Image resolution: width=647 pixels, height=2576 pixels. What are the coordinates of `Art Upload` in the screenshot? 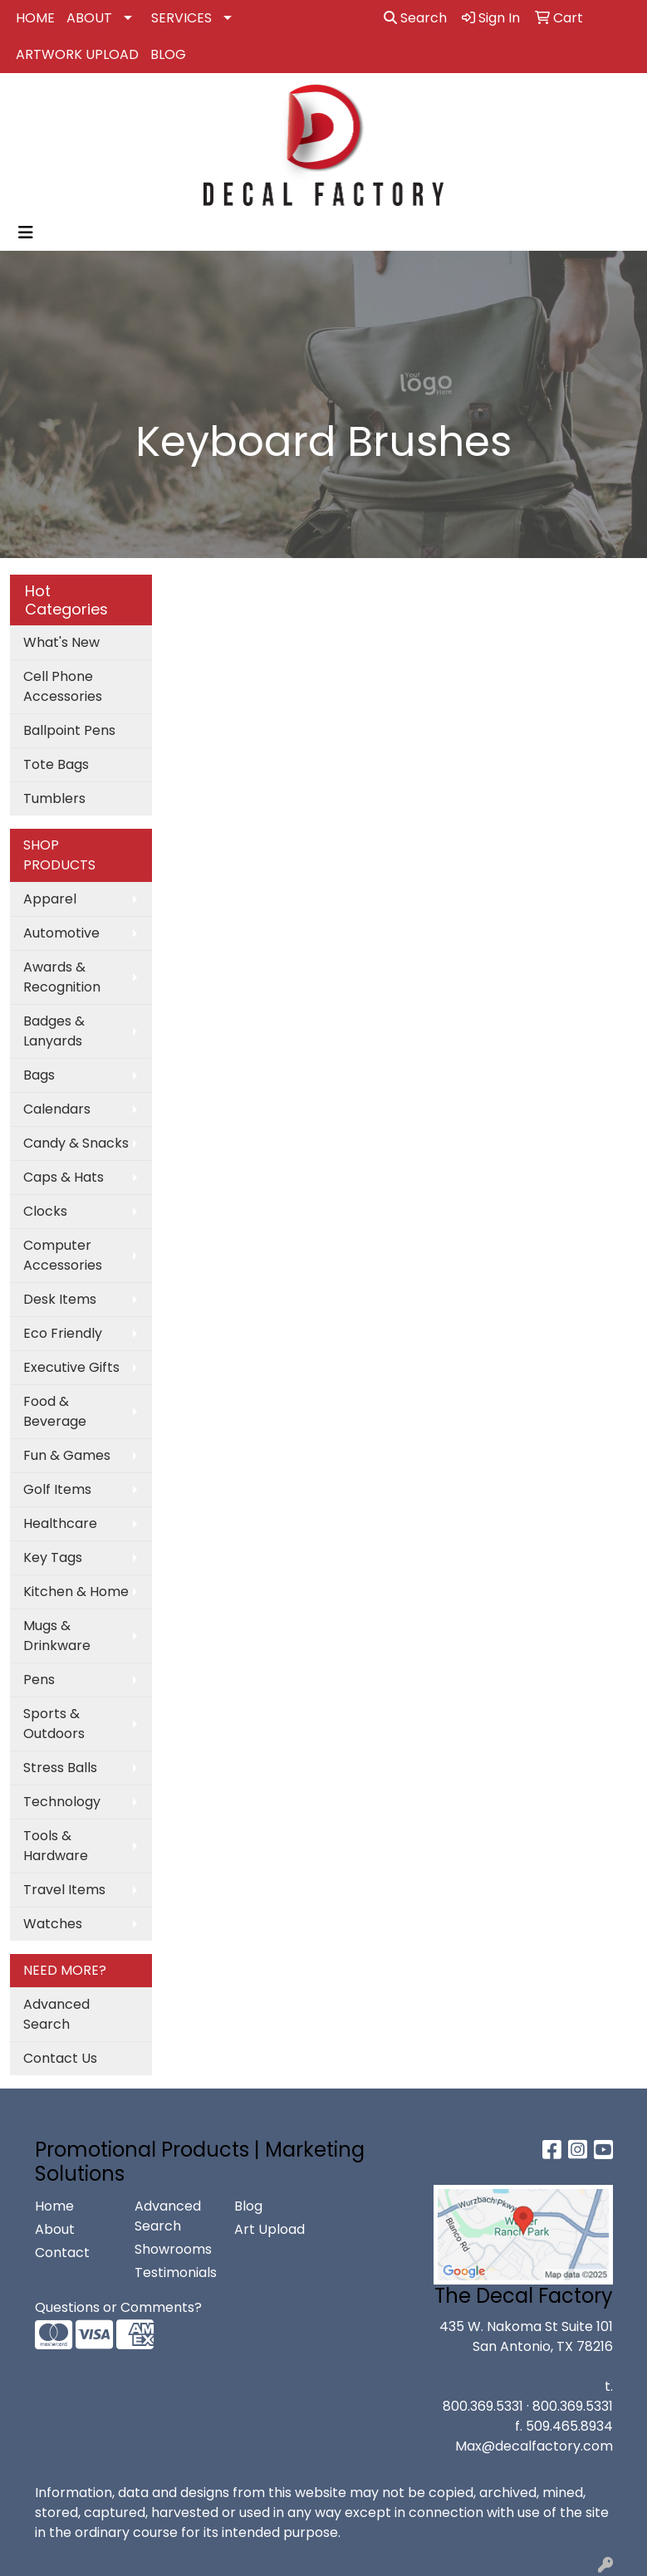 It's located at (269, 2229).